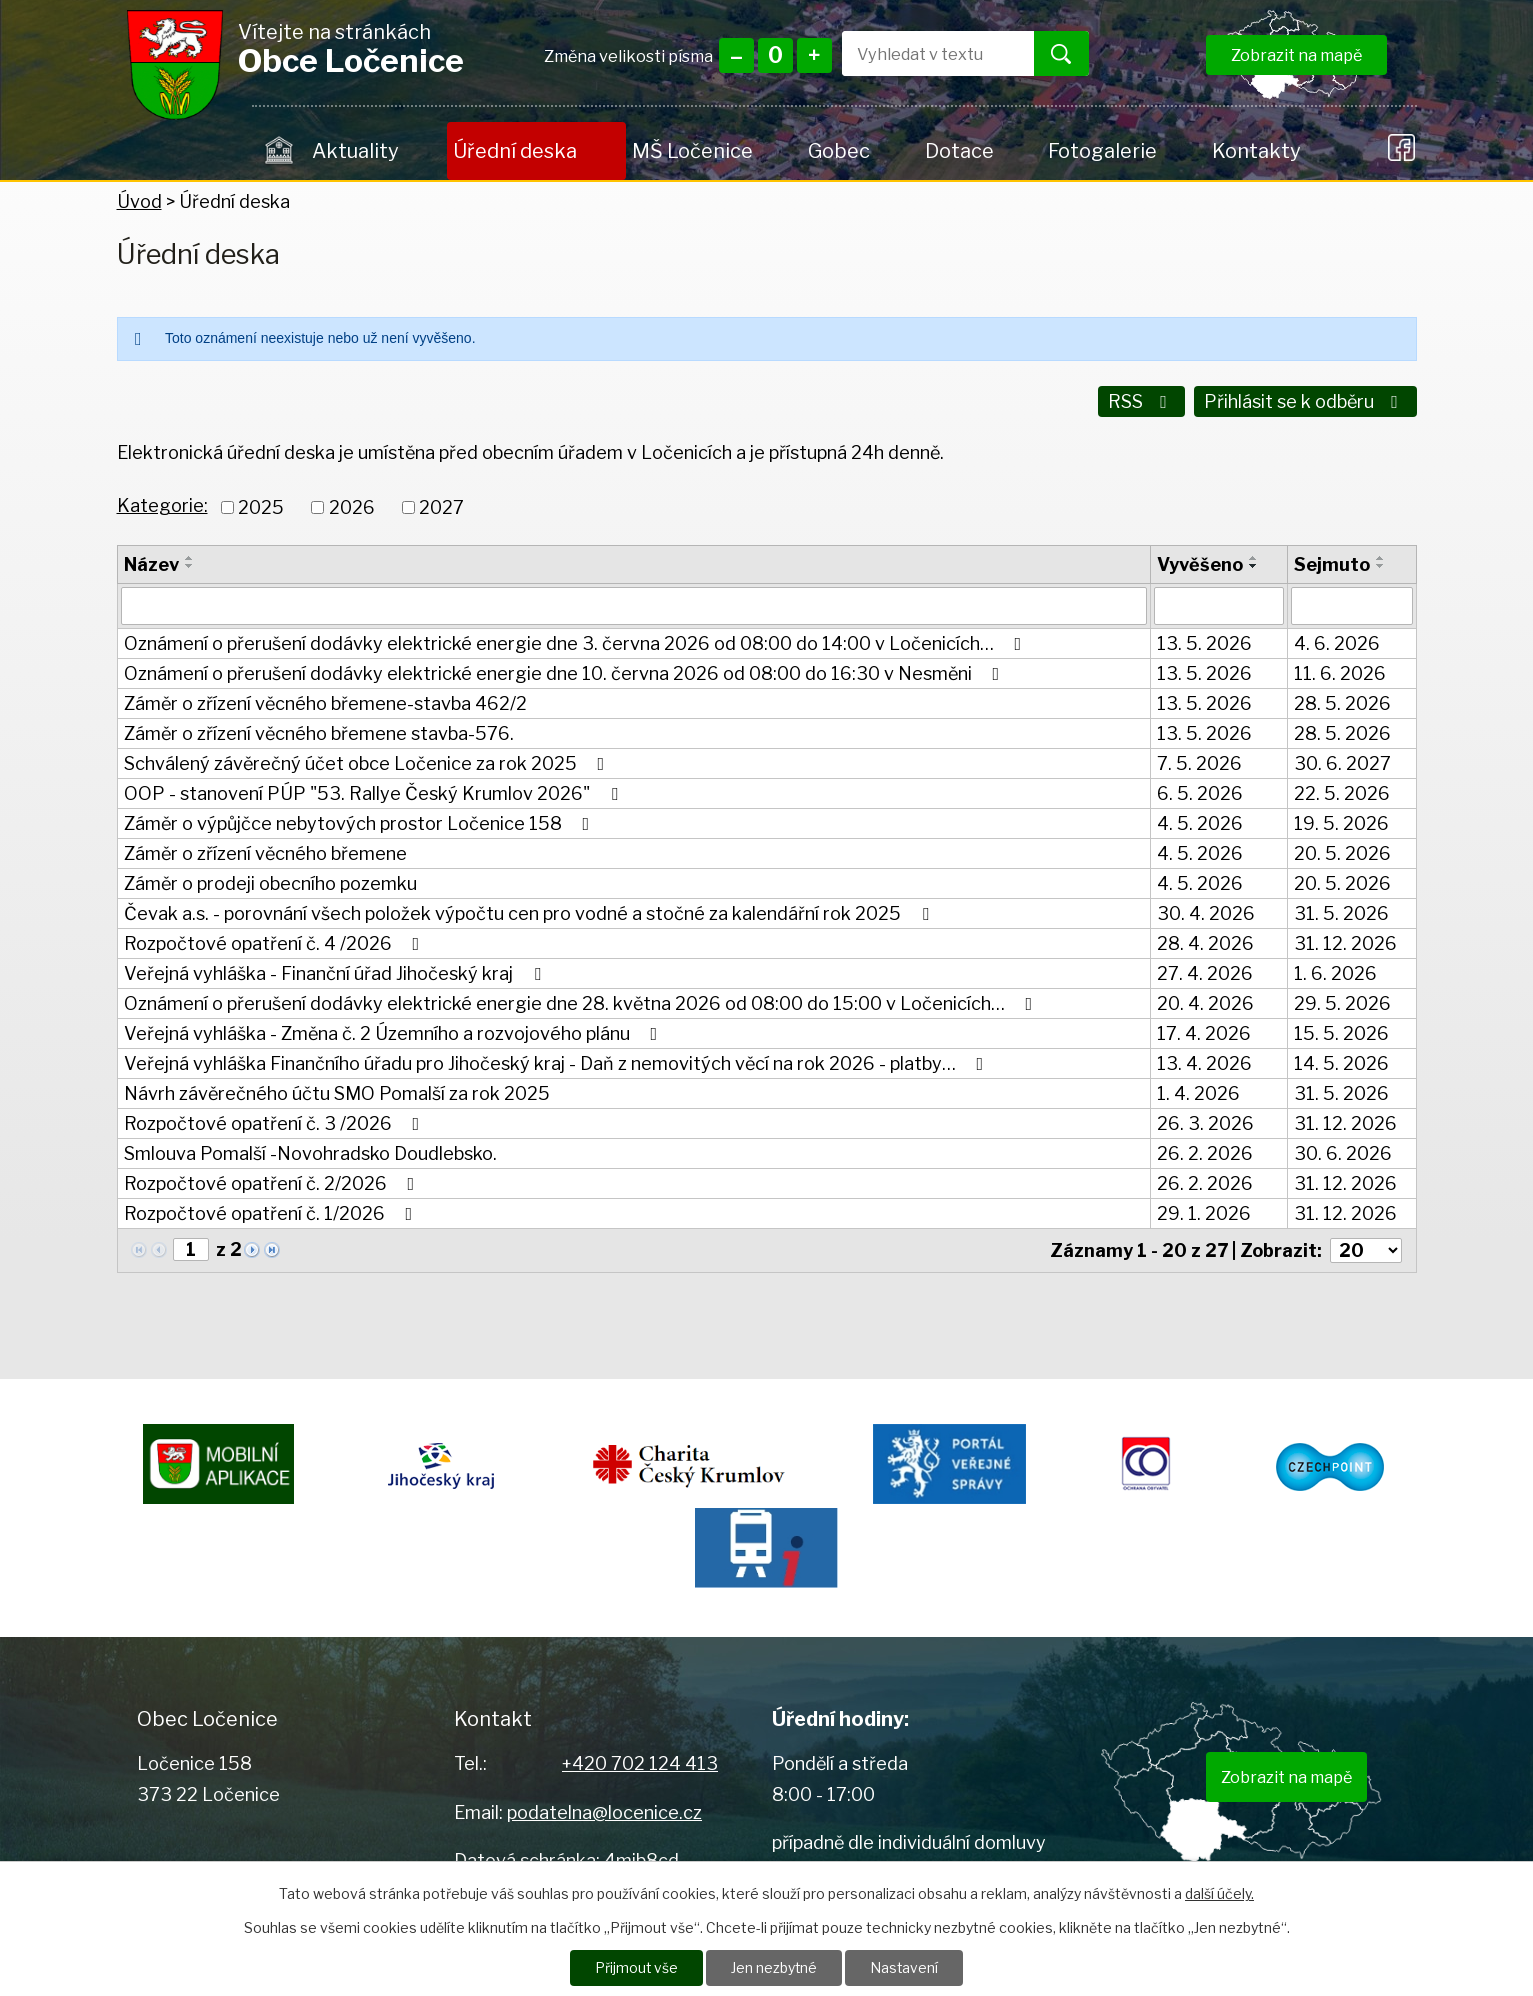  Describe the element at coordinates (905, 1967) in the screenshot. I see `Nastavení` at that location.